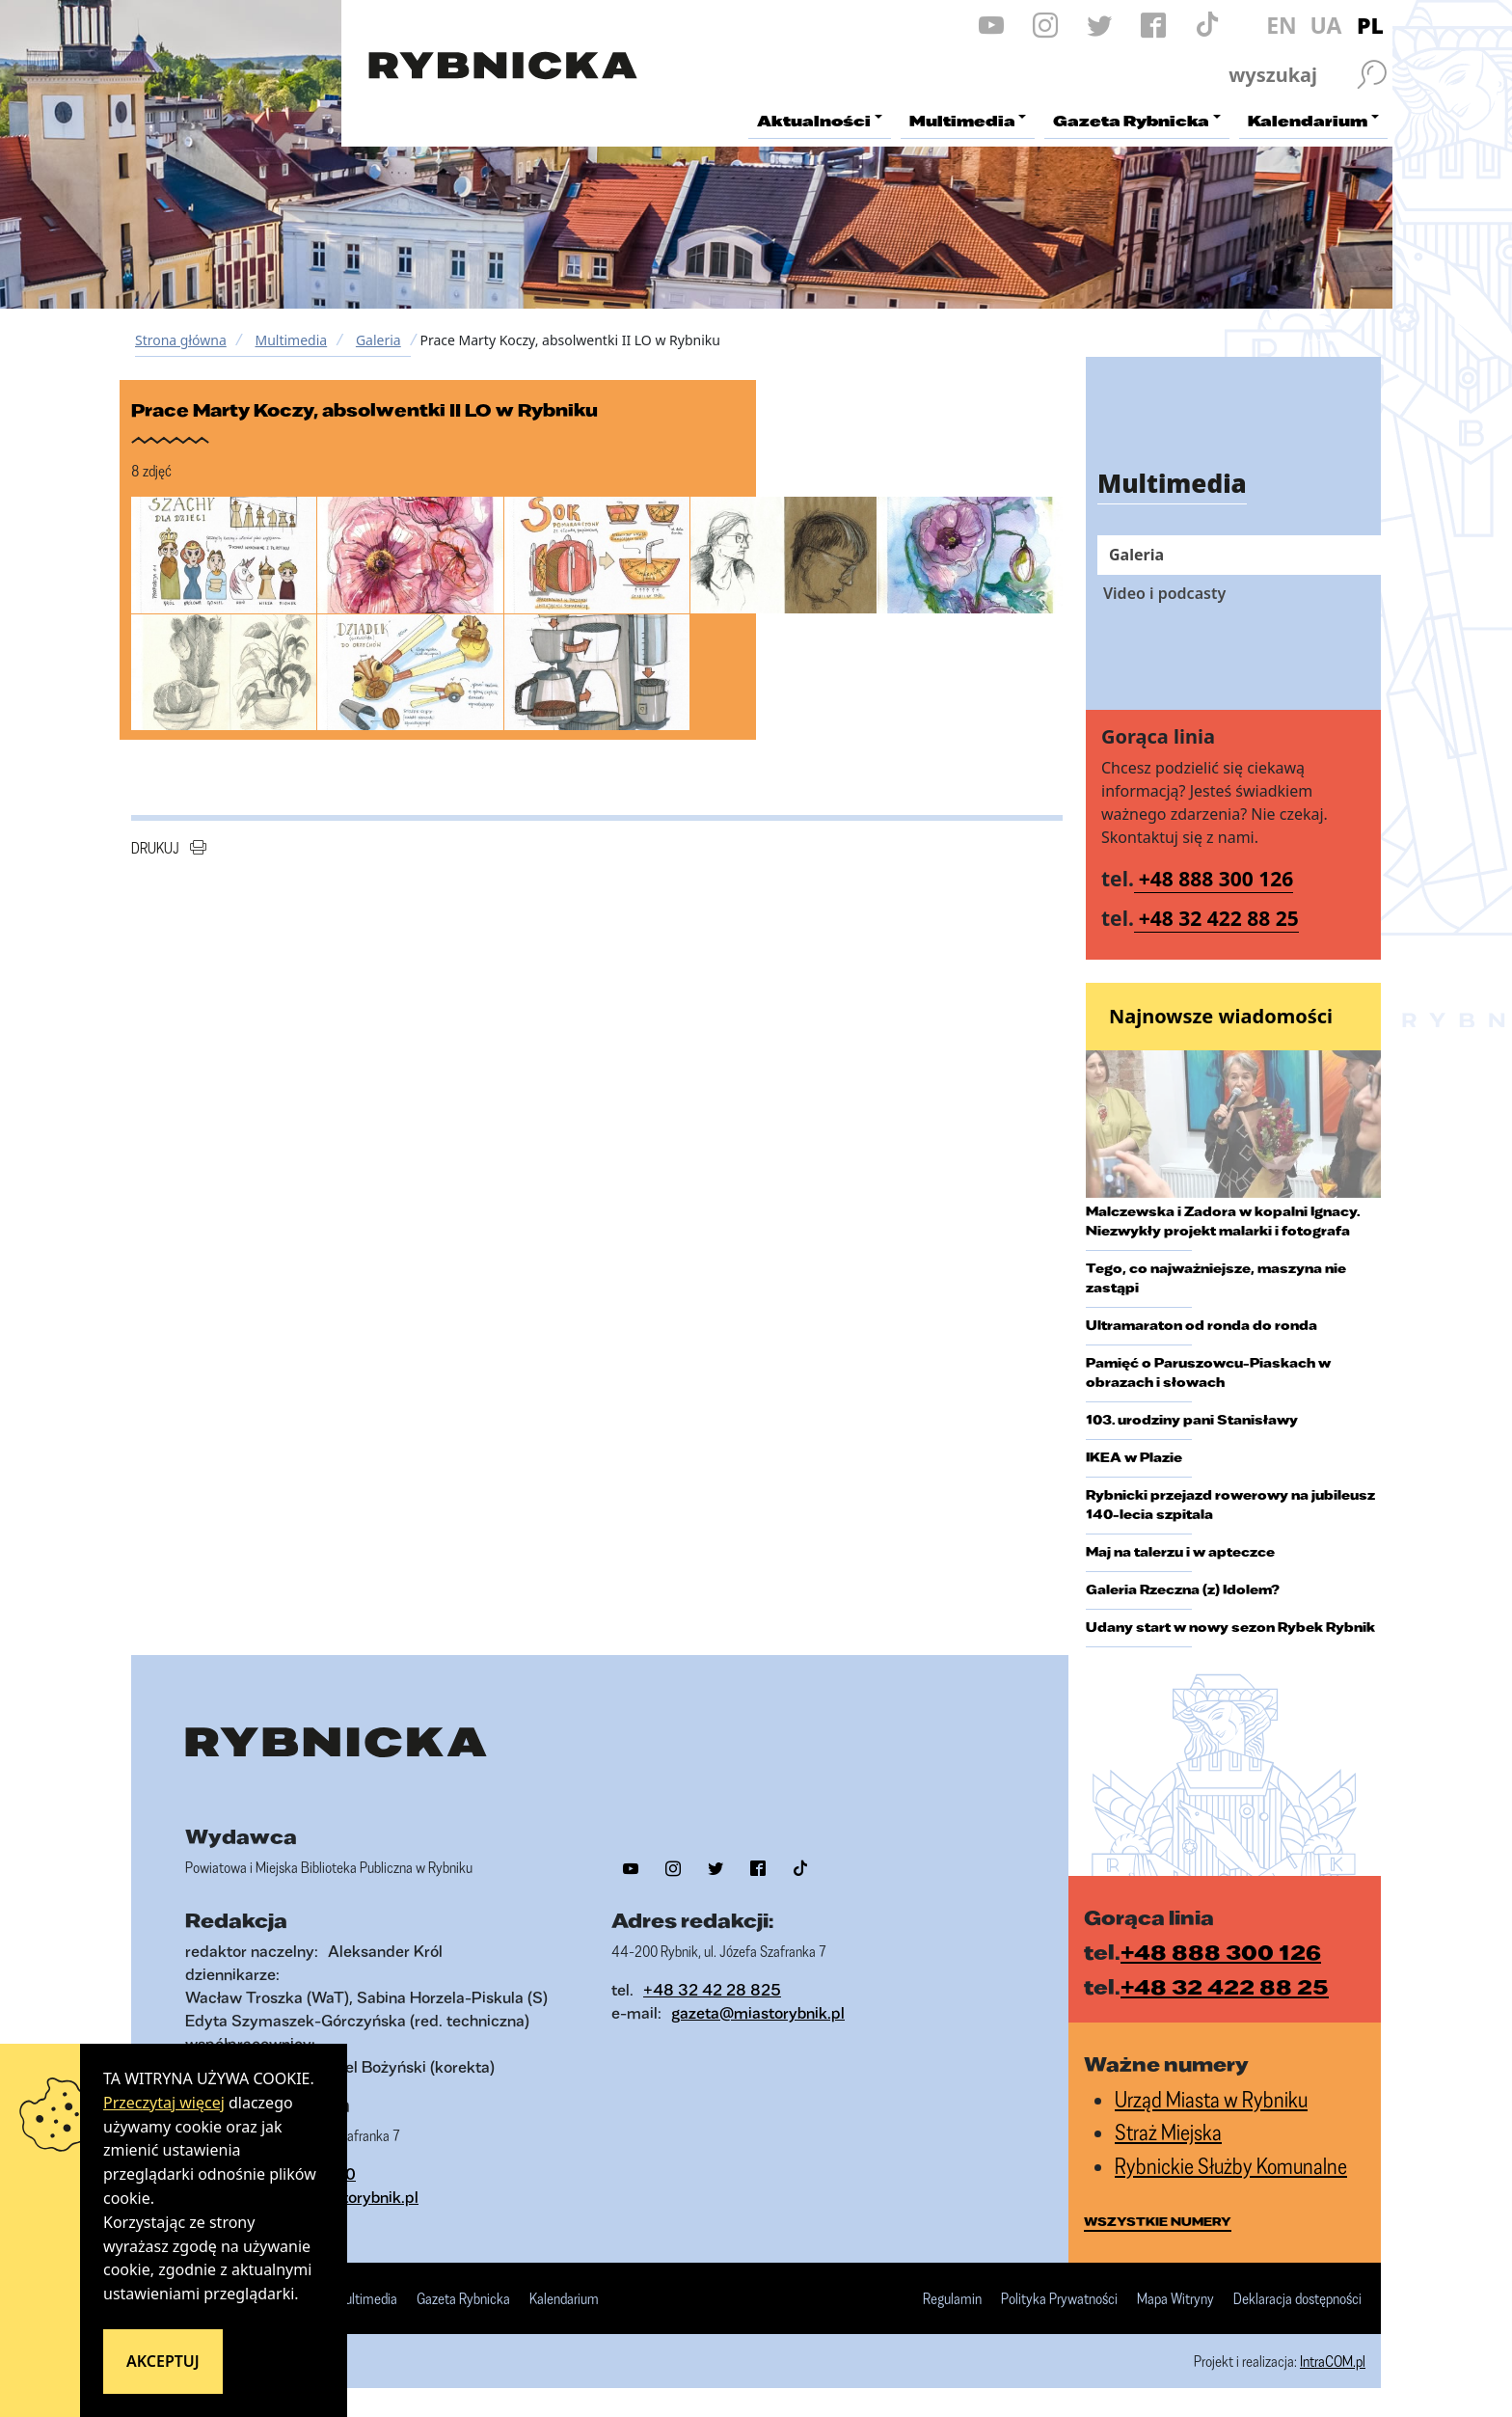 Image resolution: width=1512 pixels, height=2417 pixels. What do you see at coordinates (758, 2012) in the screenshot?
I see `gazeta@miastorybnik.pl` at bounding box center [758, 2012].